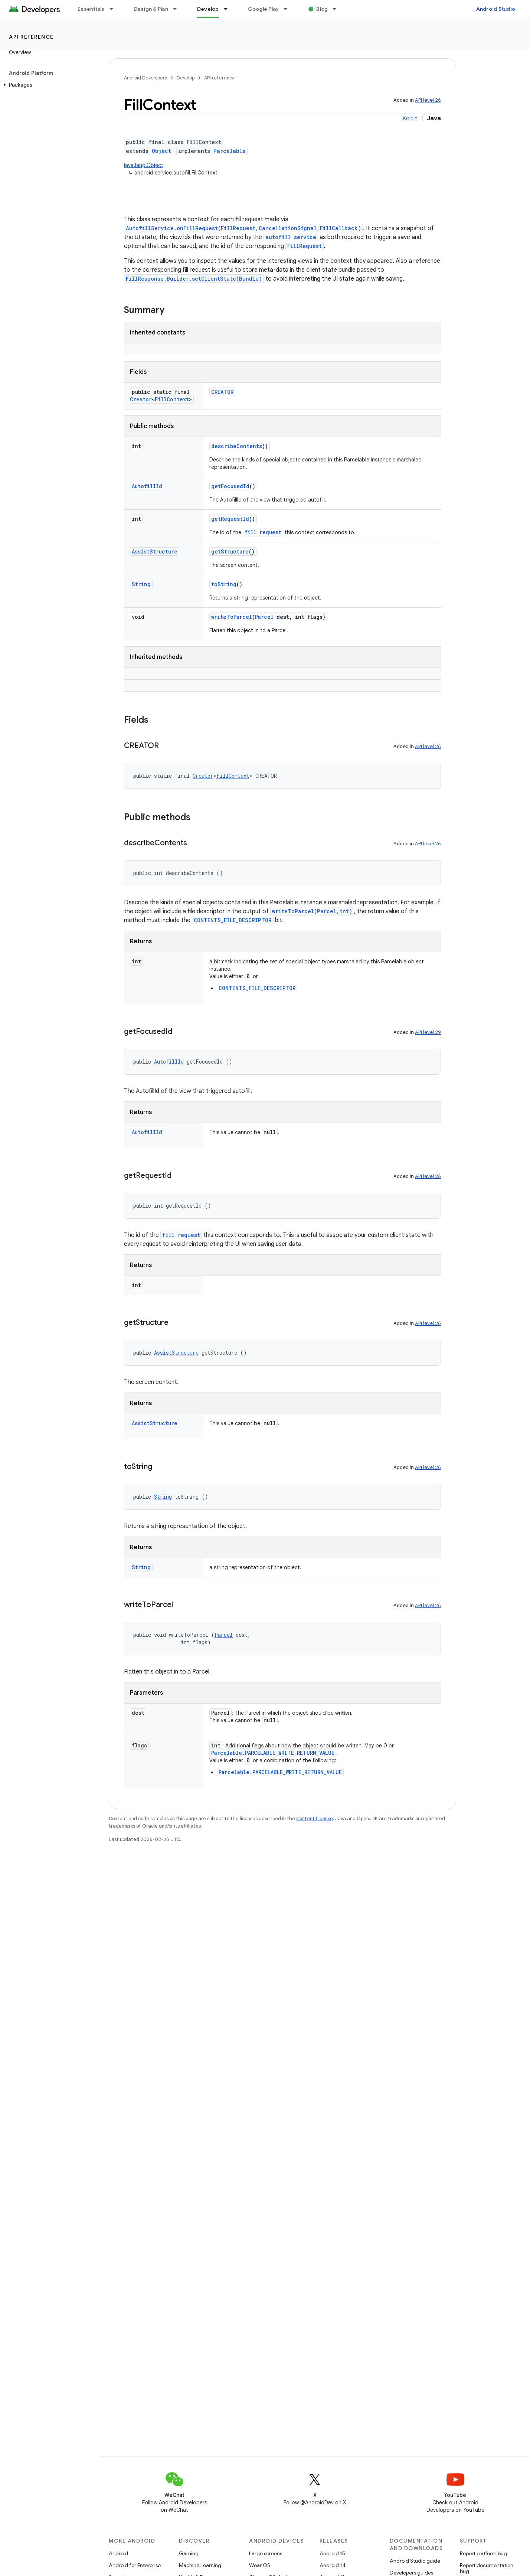 This screenshot has height=2576, width=530. Describe the element at coordinates (312, 911) in the screenshot. I see `writeToParcel(Parcel,int)` at that location.